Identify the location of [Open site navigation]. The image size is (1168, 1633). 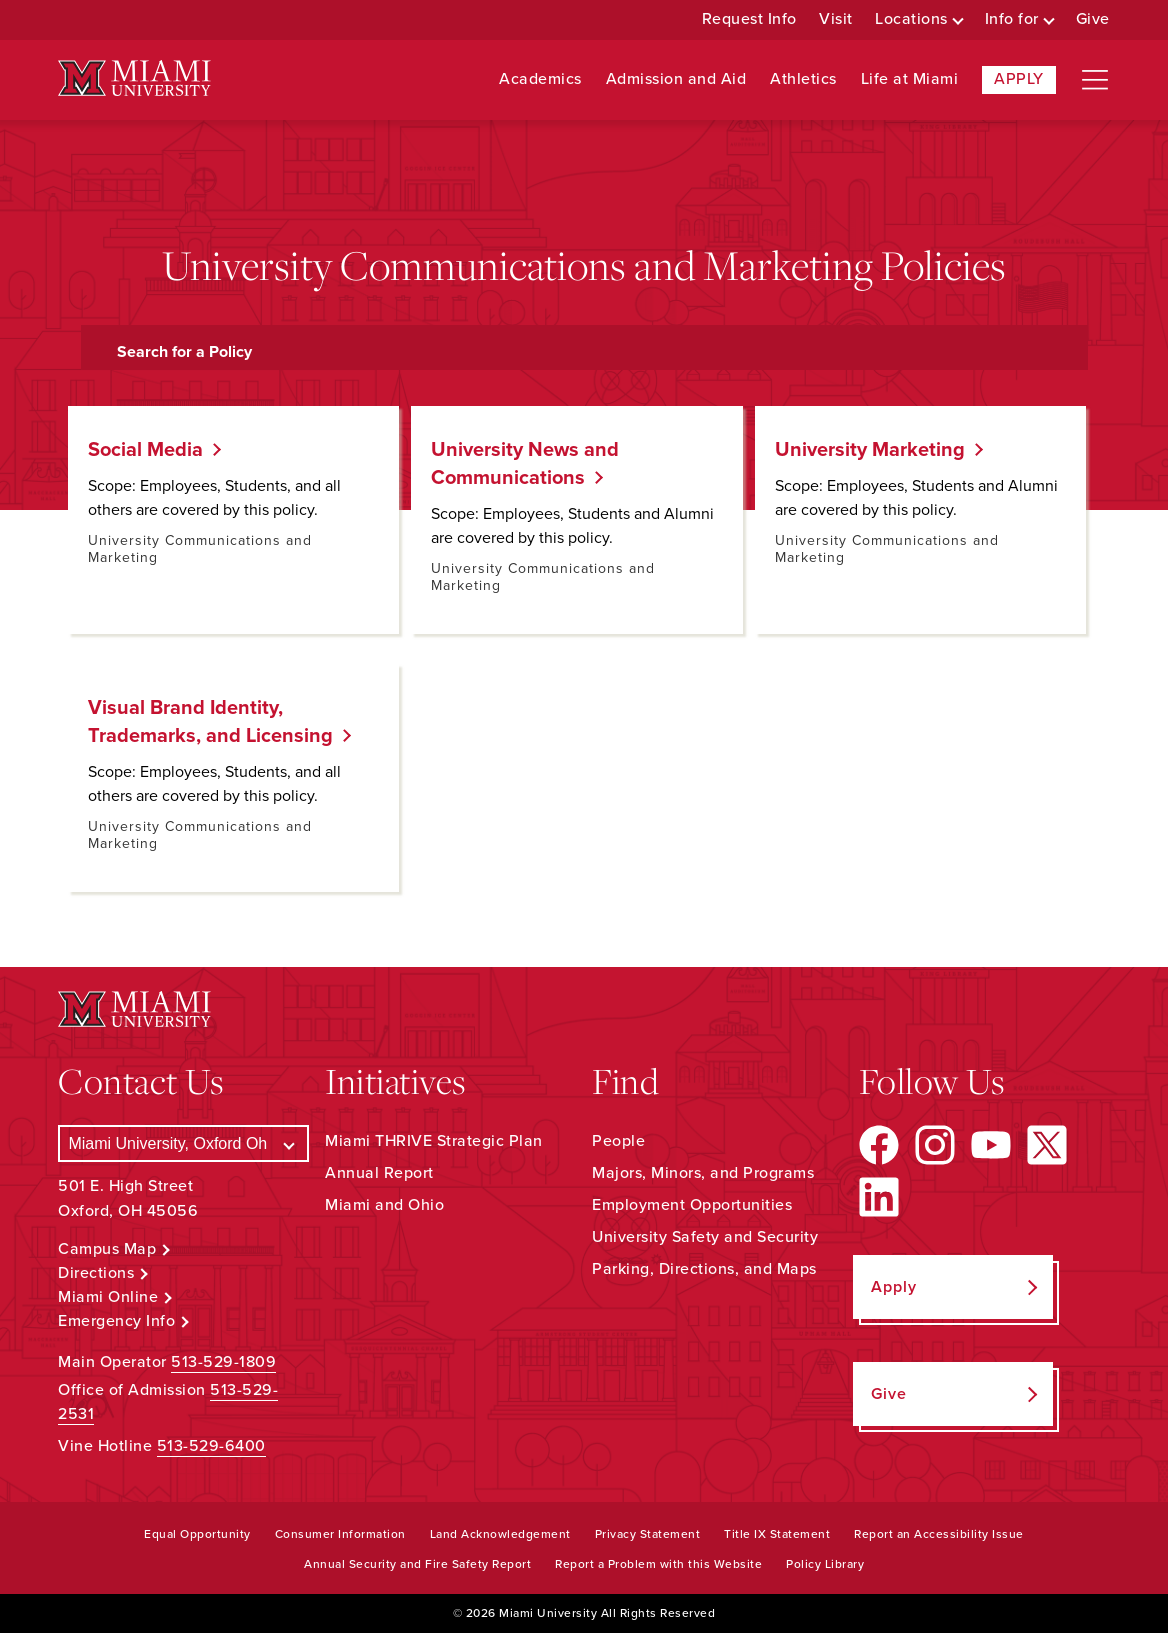
(1095, 80).